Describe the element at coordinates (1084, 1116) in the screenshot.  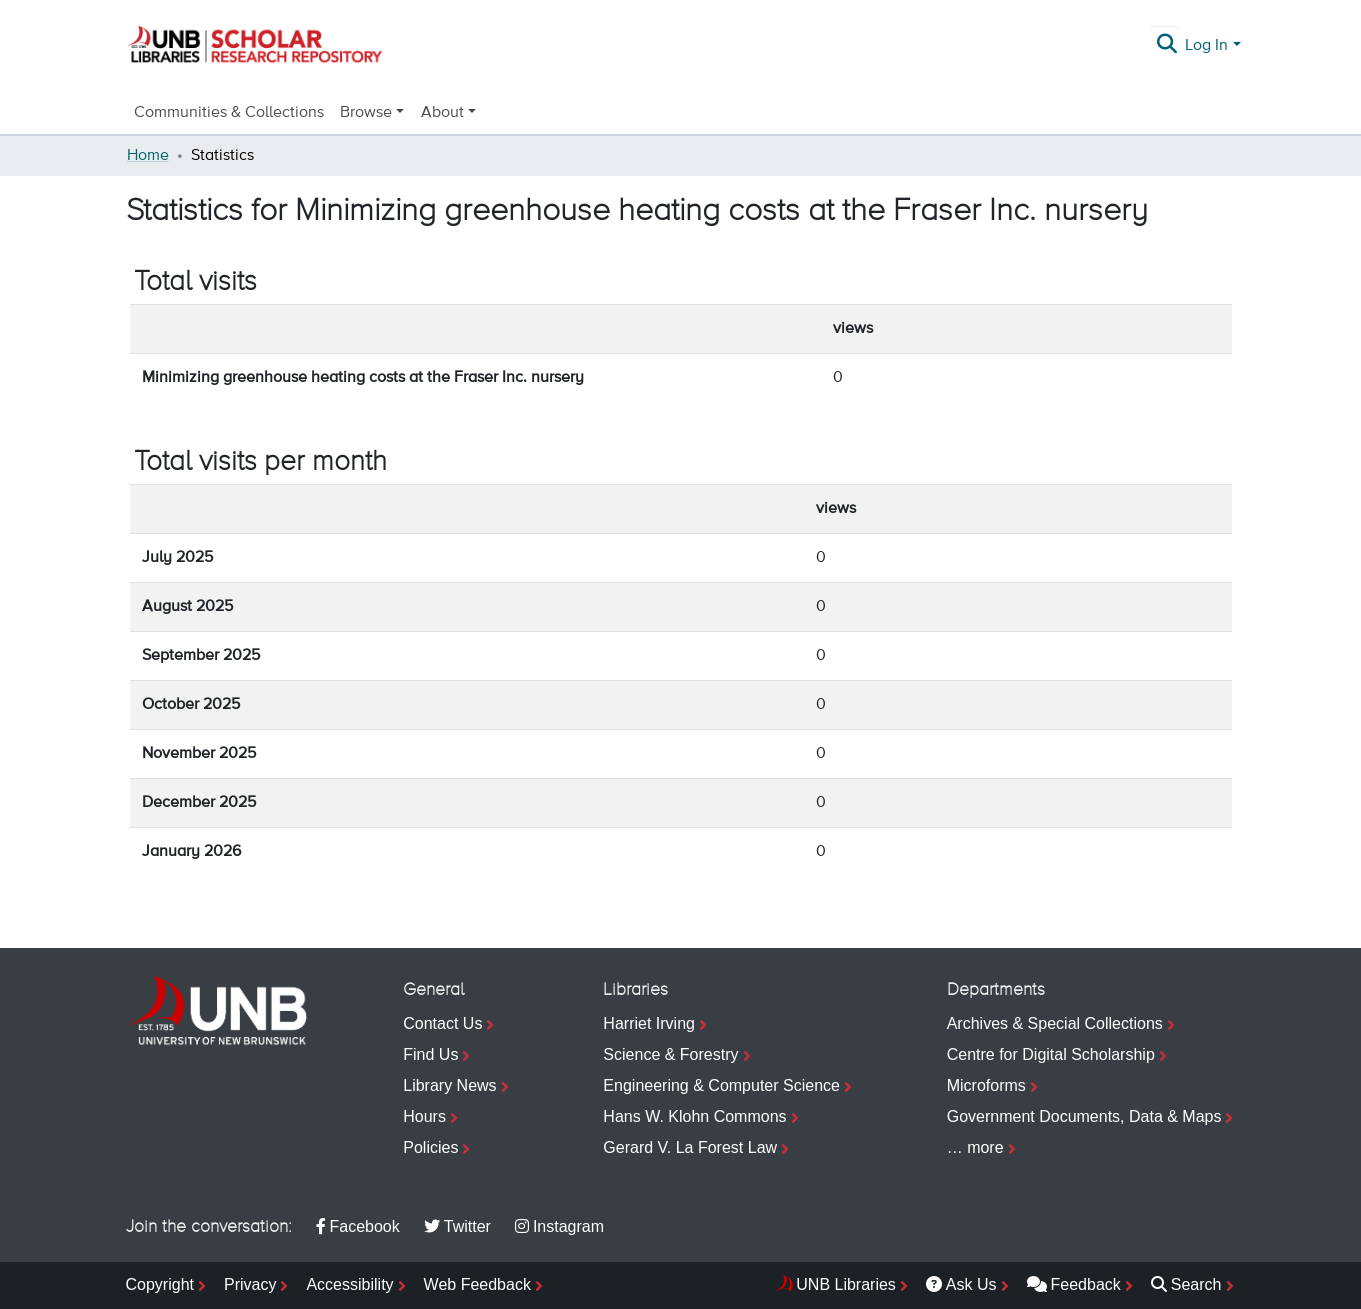
I see `Government Documents, Data & Maps` at that location.